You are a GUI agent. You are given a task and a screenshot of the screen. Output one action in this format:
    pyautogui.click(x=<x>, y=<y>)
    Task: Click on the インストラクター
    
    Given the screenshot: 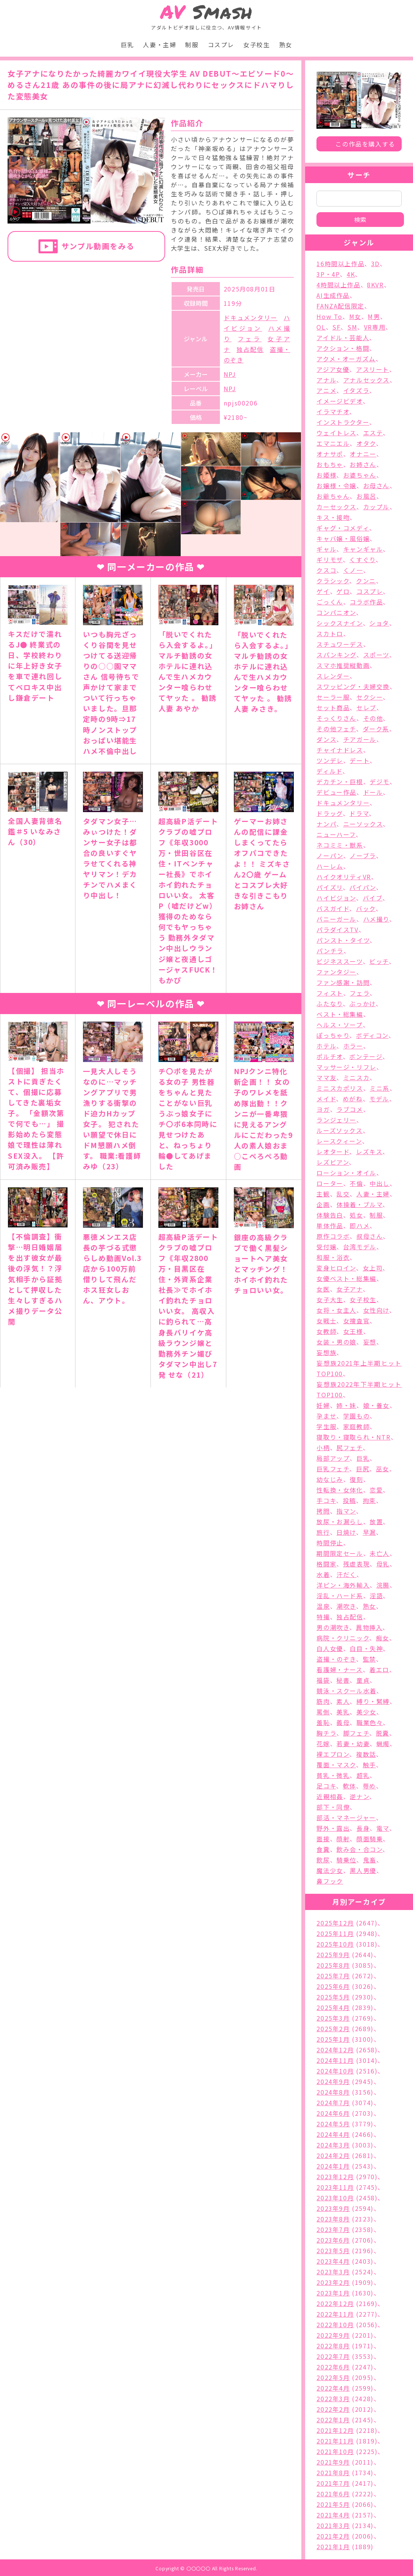 What is the action you would take?
    pyautogui.click(x=342, y=422)
    